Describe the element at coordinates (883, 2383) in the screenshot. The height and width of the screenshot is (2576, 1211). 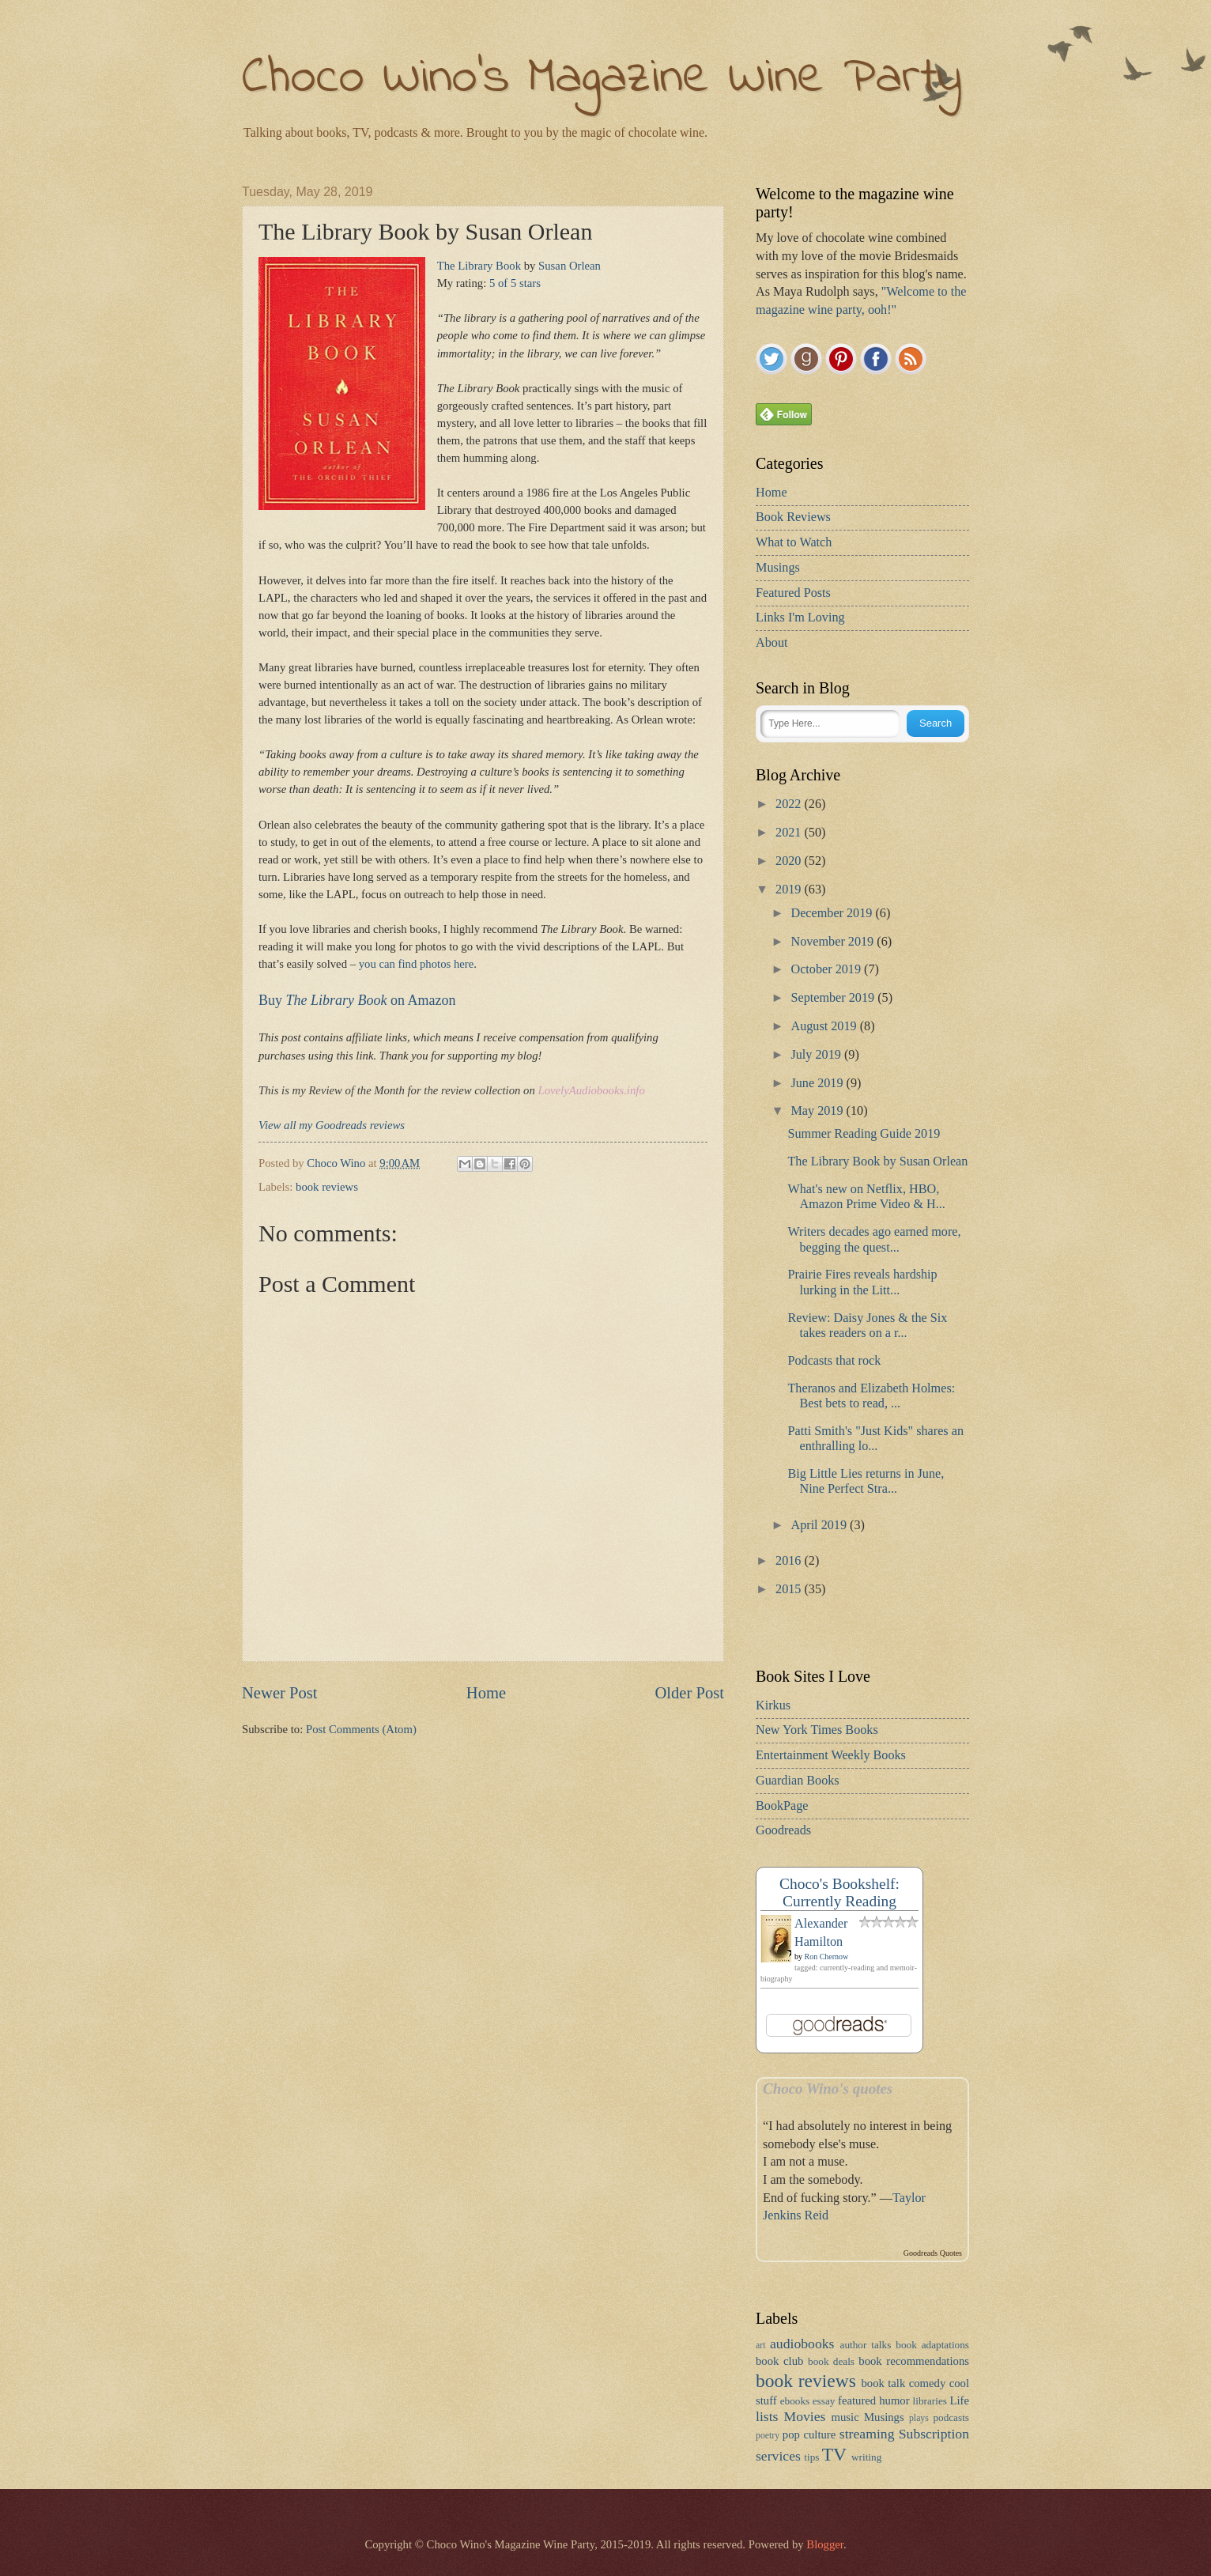
I see `book talk` at that location.